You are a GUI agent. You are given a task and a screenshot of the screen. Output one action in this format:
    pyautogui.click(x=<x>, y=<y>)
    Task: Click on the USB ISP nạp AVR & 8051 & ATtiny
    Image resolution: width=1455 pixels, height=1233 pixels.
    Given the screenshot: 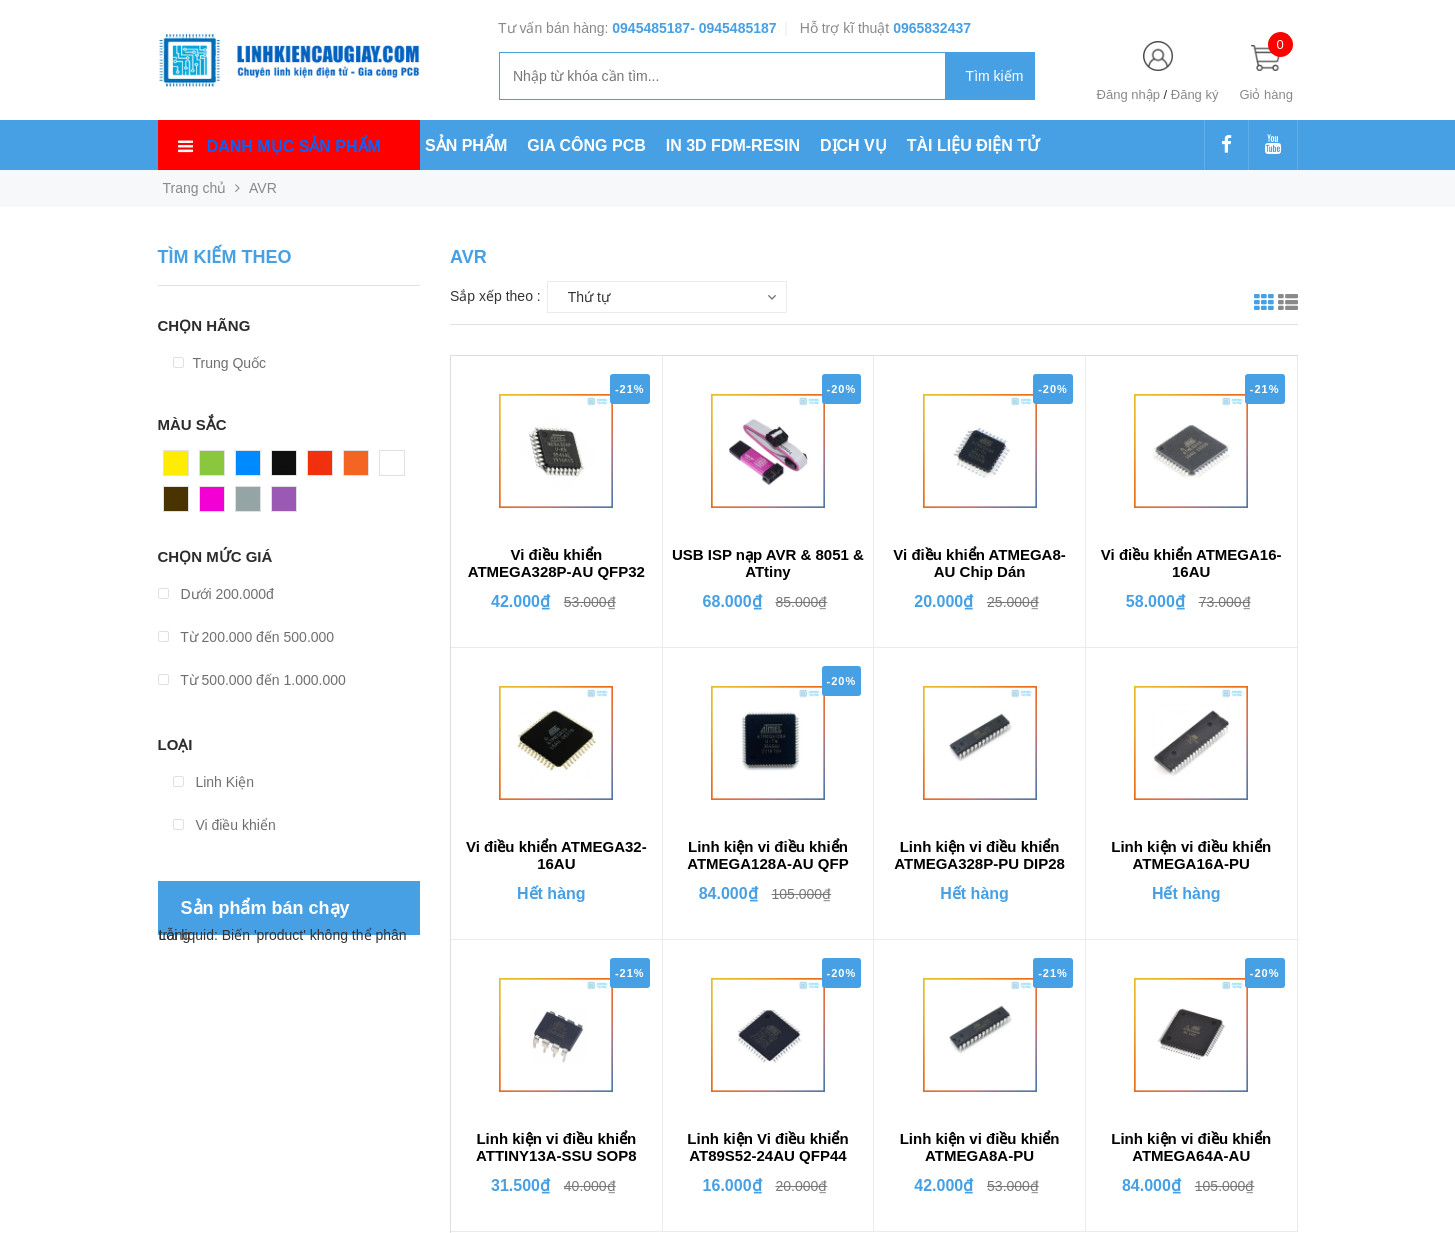 What is the action you would take?
    pyautogui.click(x=768, y=563)
    